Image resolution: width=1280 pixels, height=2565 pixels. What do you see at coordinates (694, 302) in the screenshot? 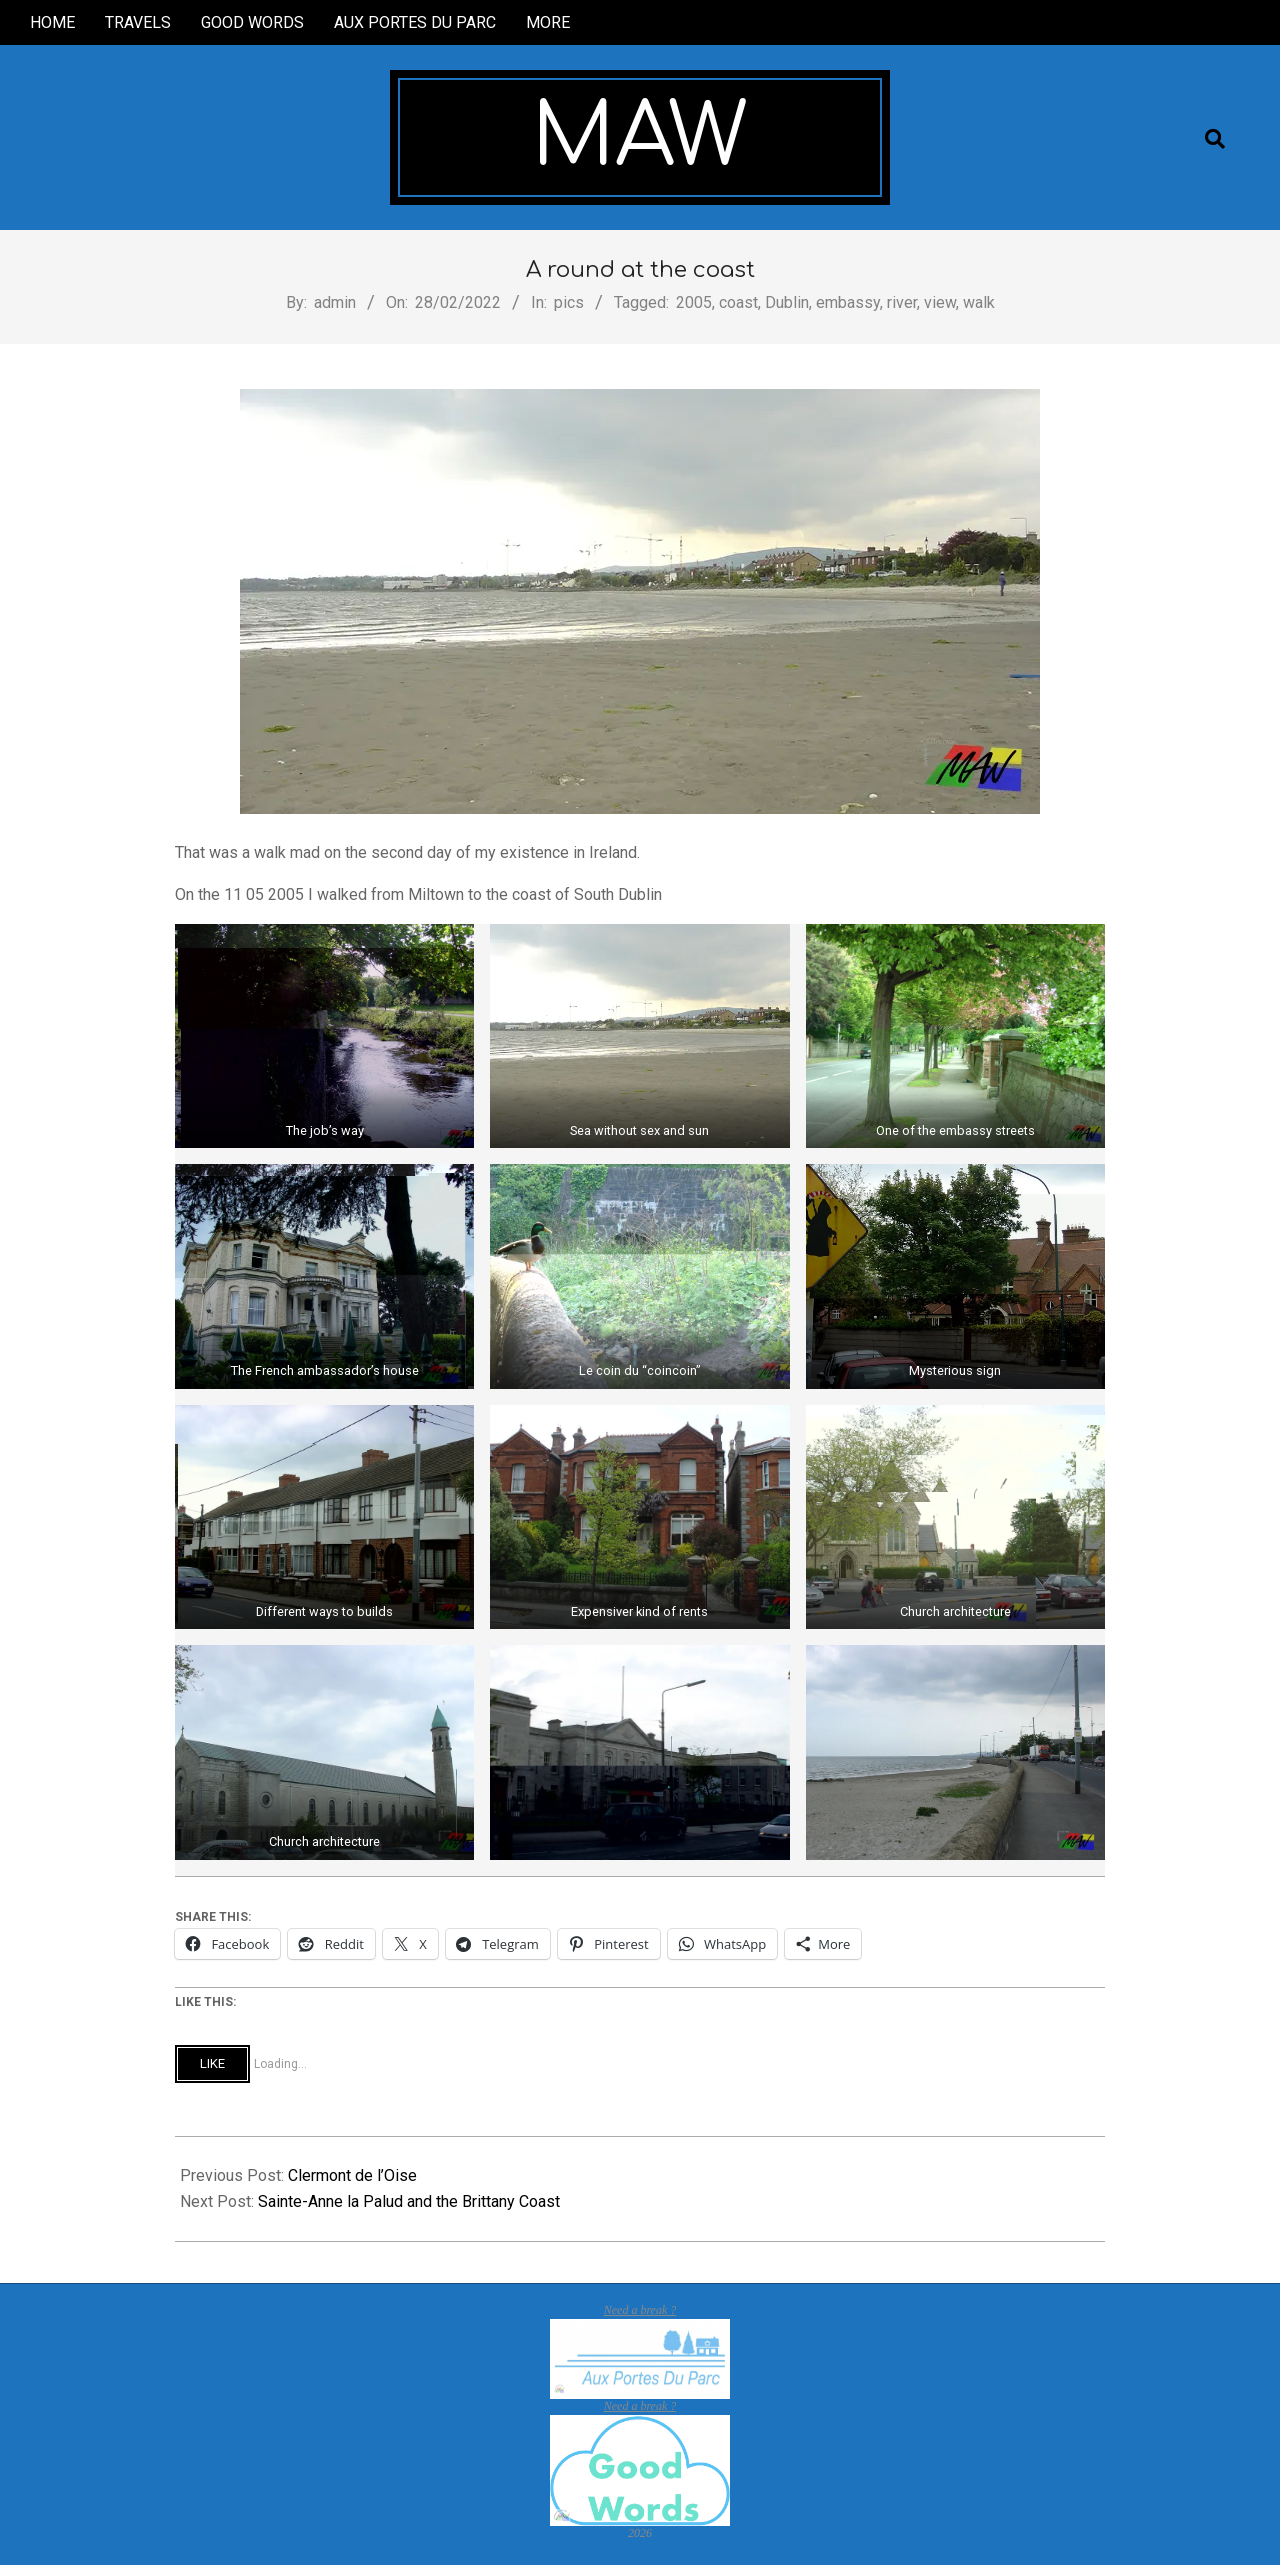
I see `2005` at bounding box center [694, 302].